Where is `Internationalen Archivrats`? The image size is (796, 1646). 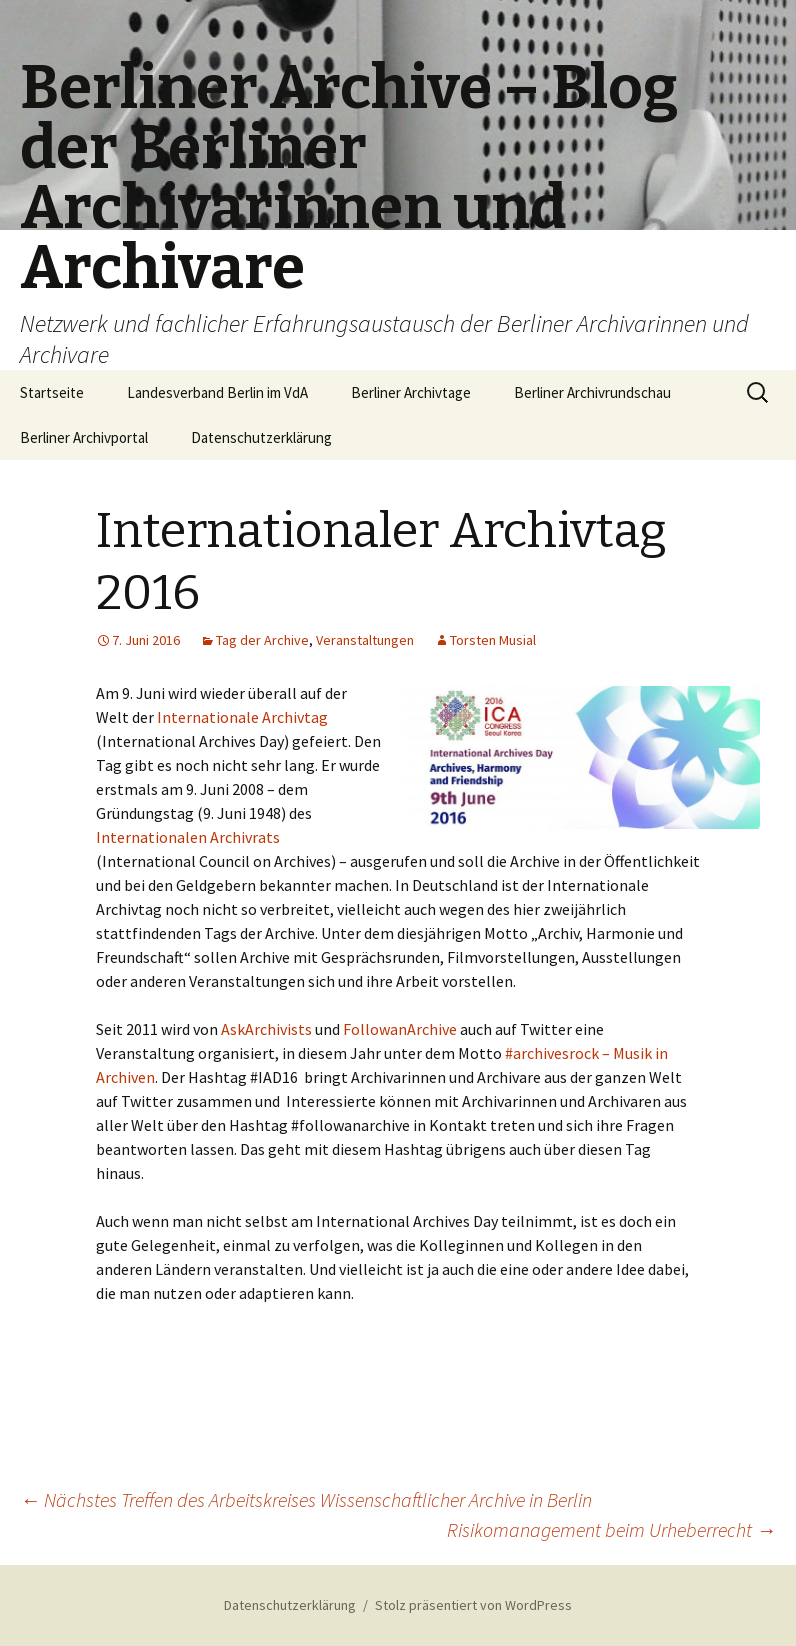
Internationalen Archivrats is located at coordinates (188, 837).